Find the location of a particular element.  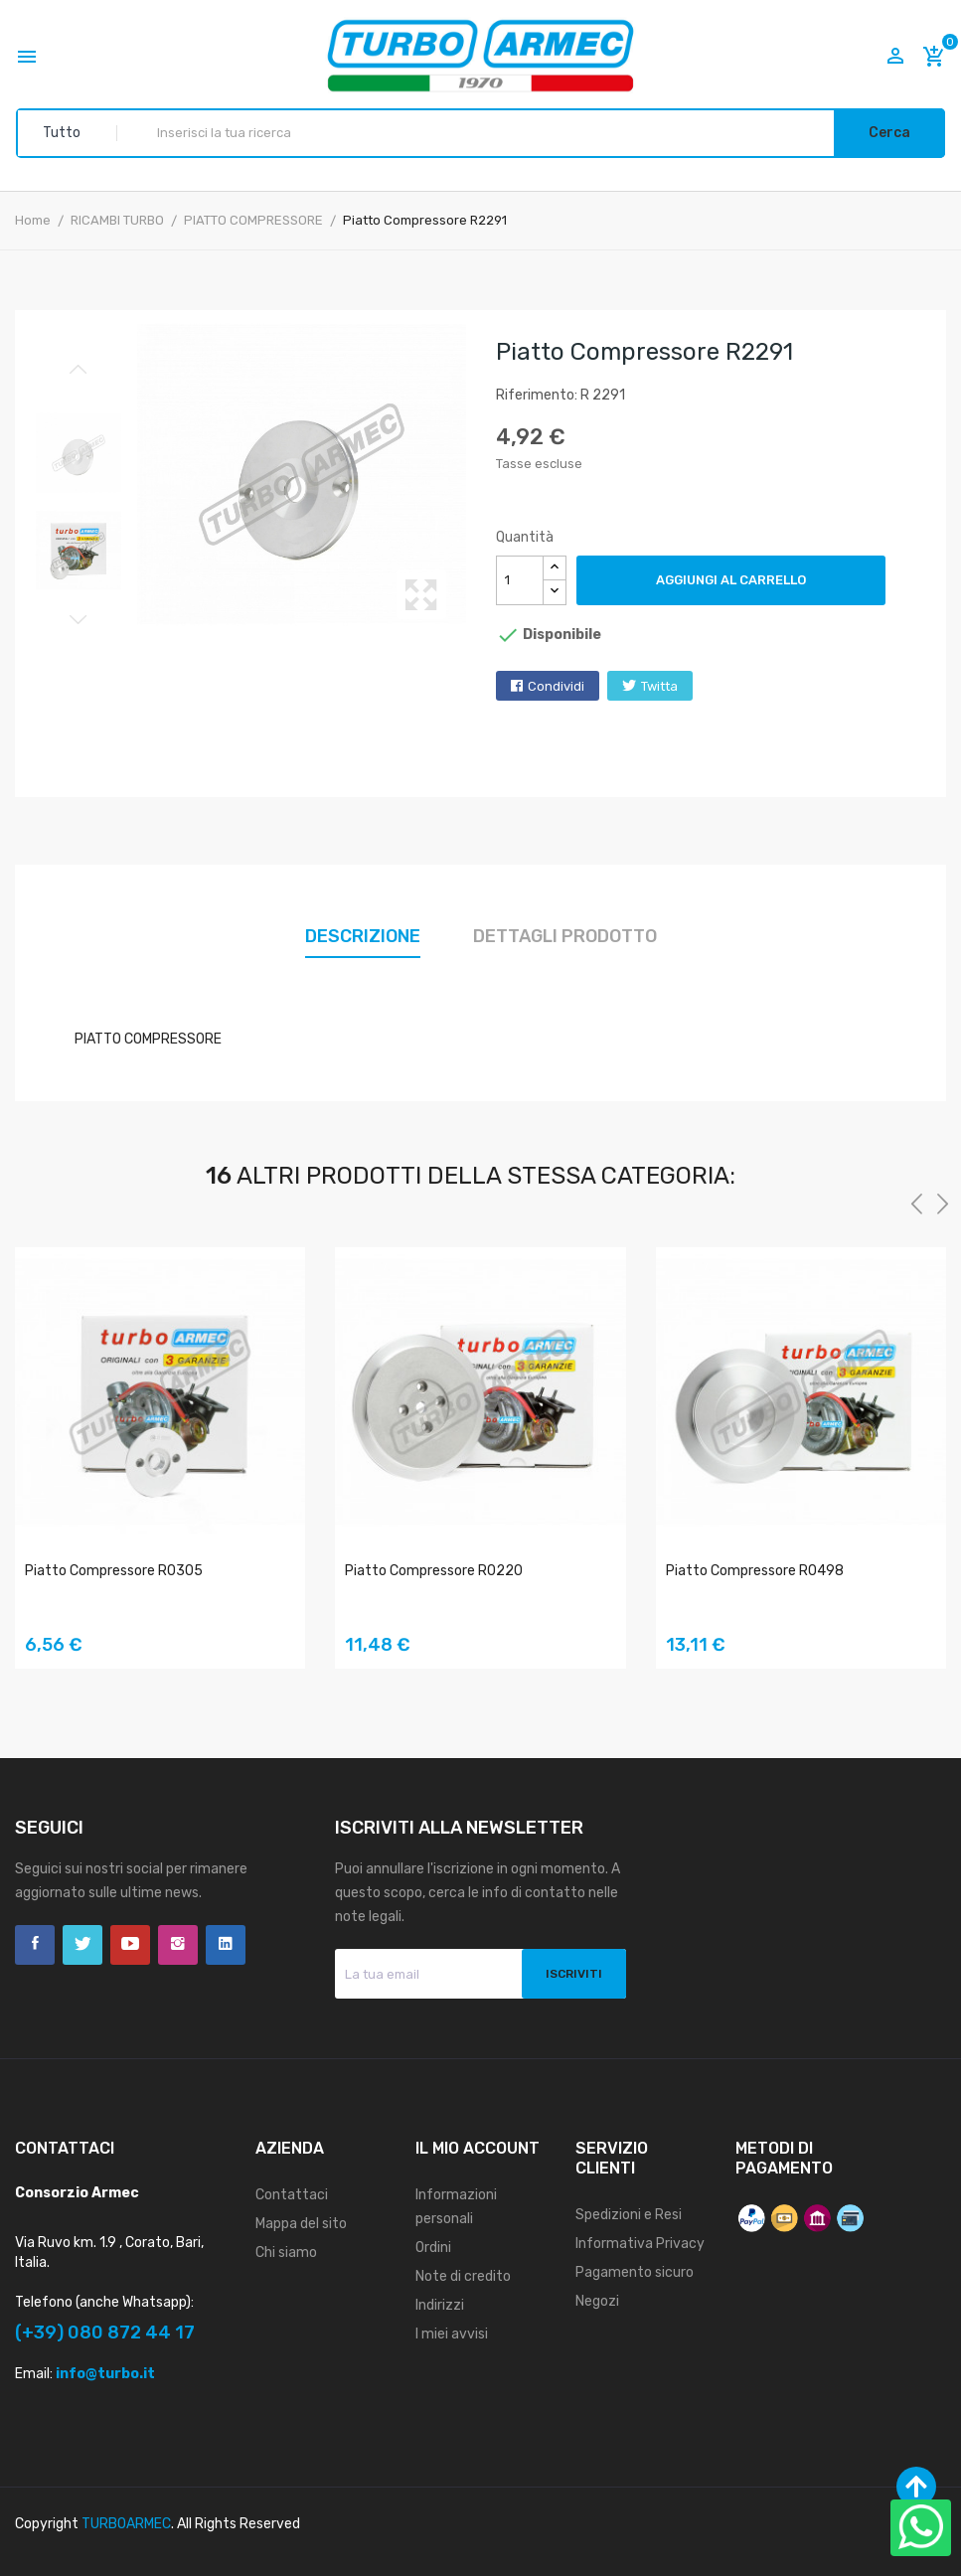

Piatto Compressore R0220 is located at coordinates (434, 1570).